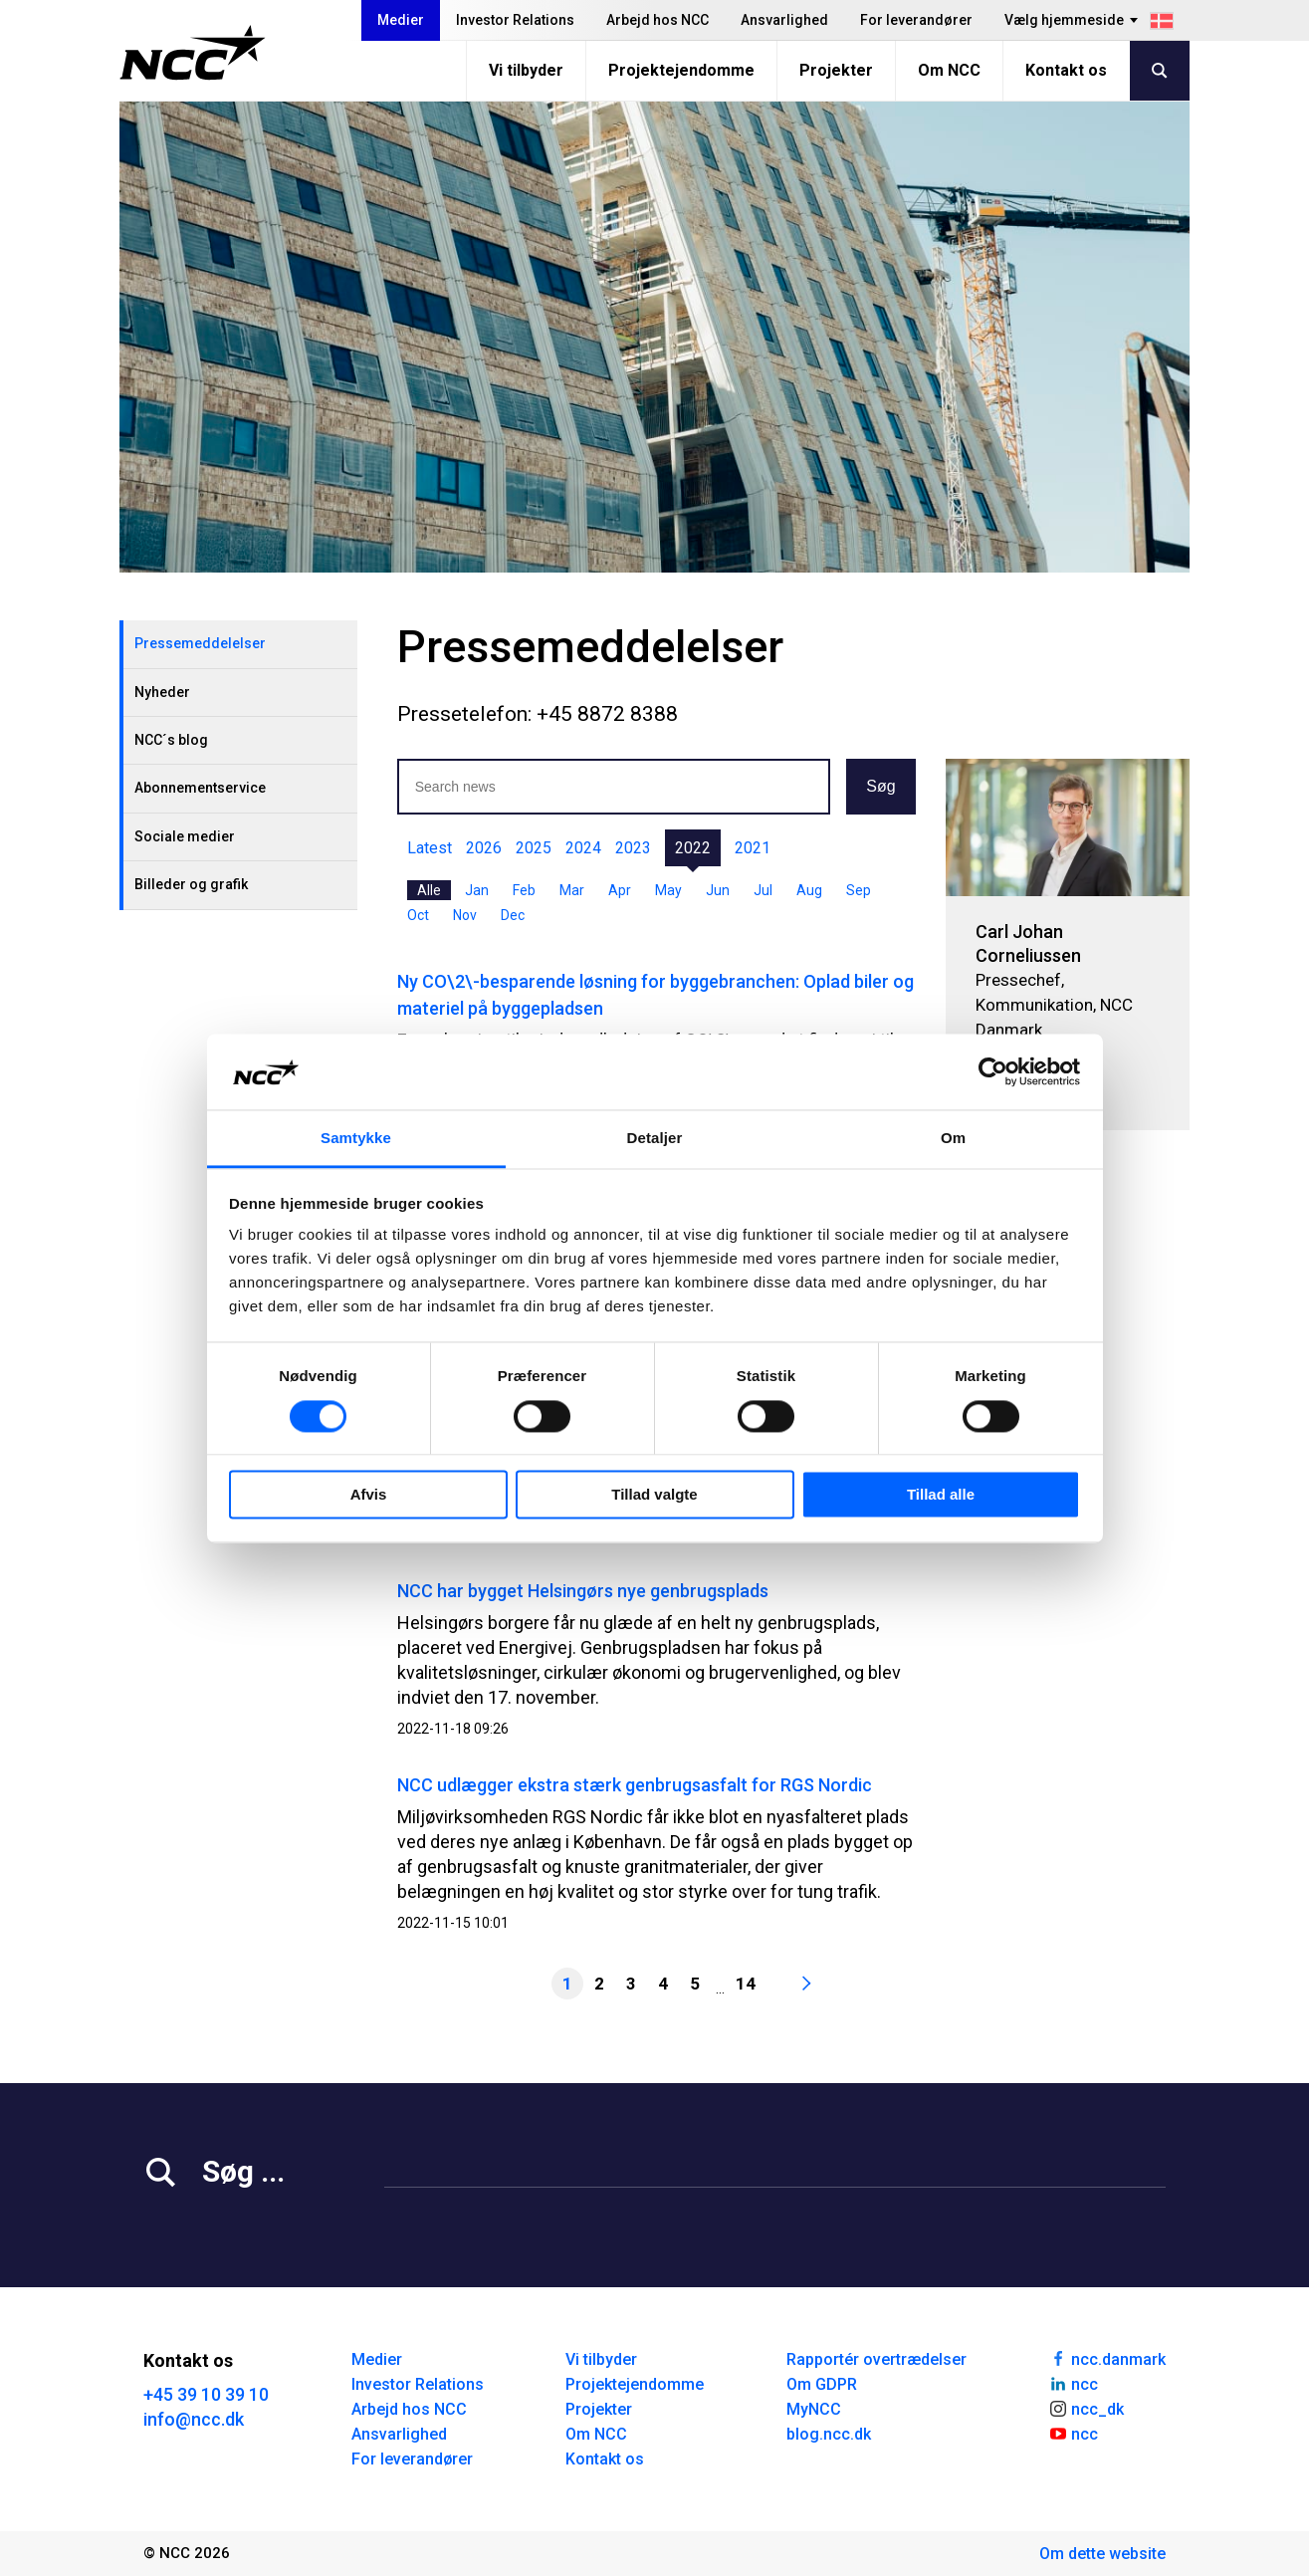  Describe the element at coordinates (533, 847) in the screenshot. I see `2025` at that location.